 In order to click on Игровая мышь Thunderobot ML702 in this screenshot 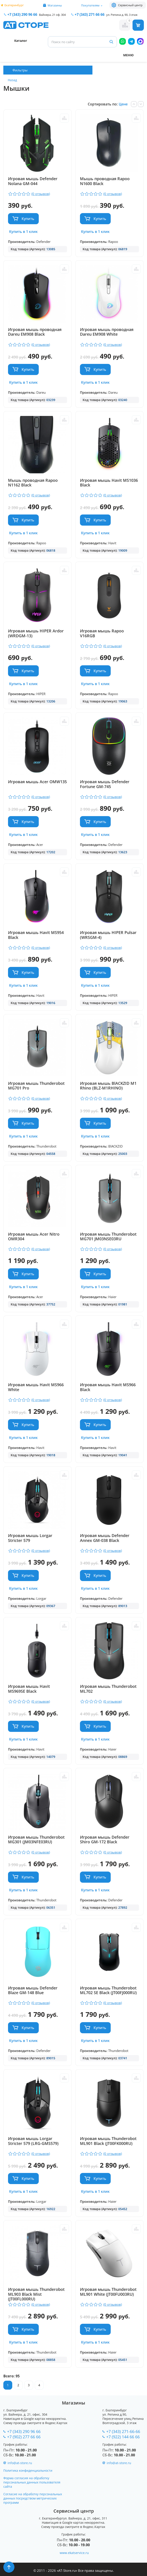, I will do `click(108, 1689)`.